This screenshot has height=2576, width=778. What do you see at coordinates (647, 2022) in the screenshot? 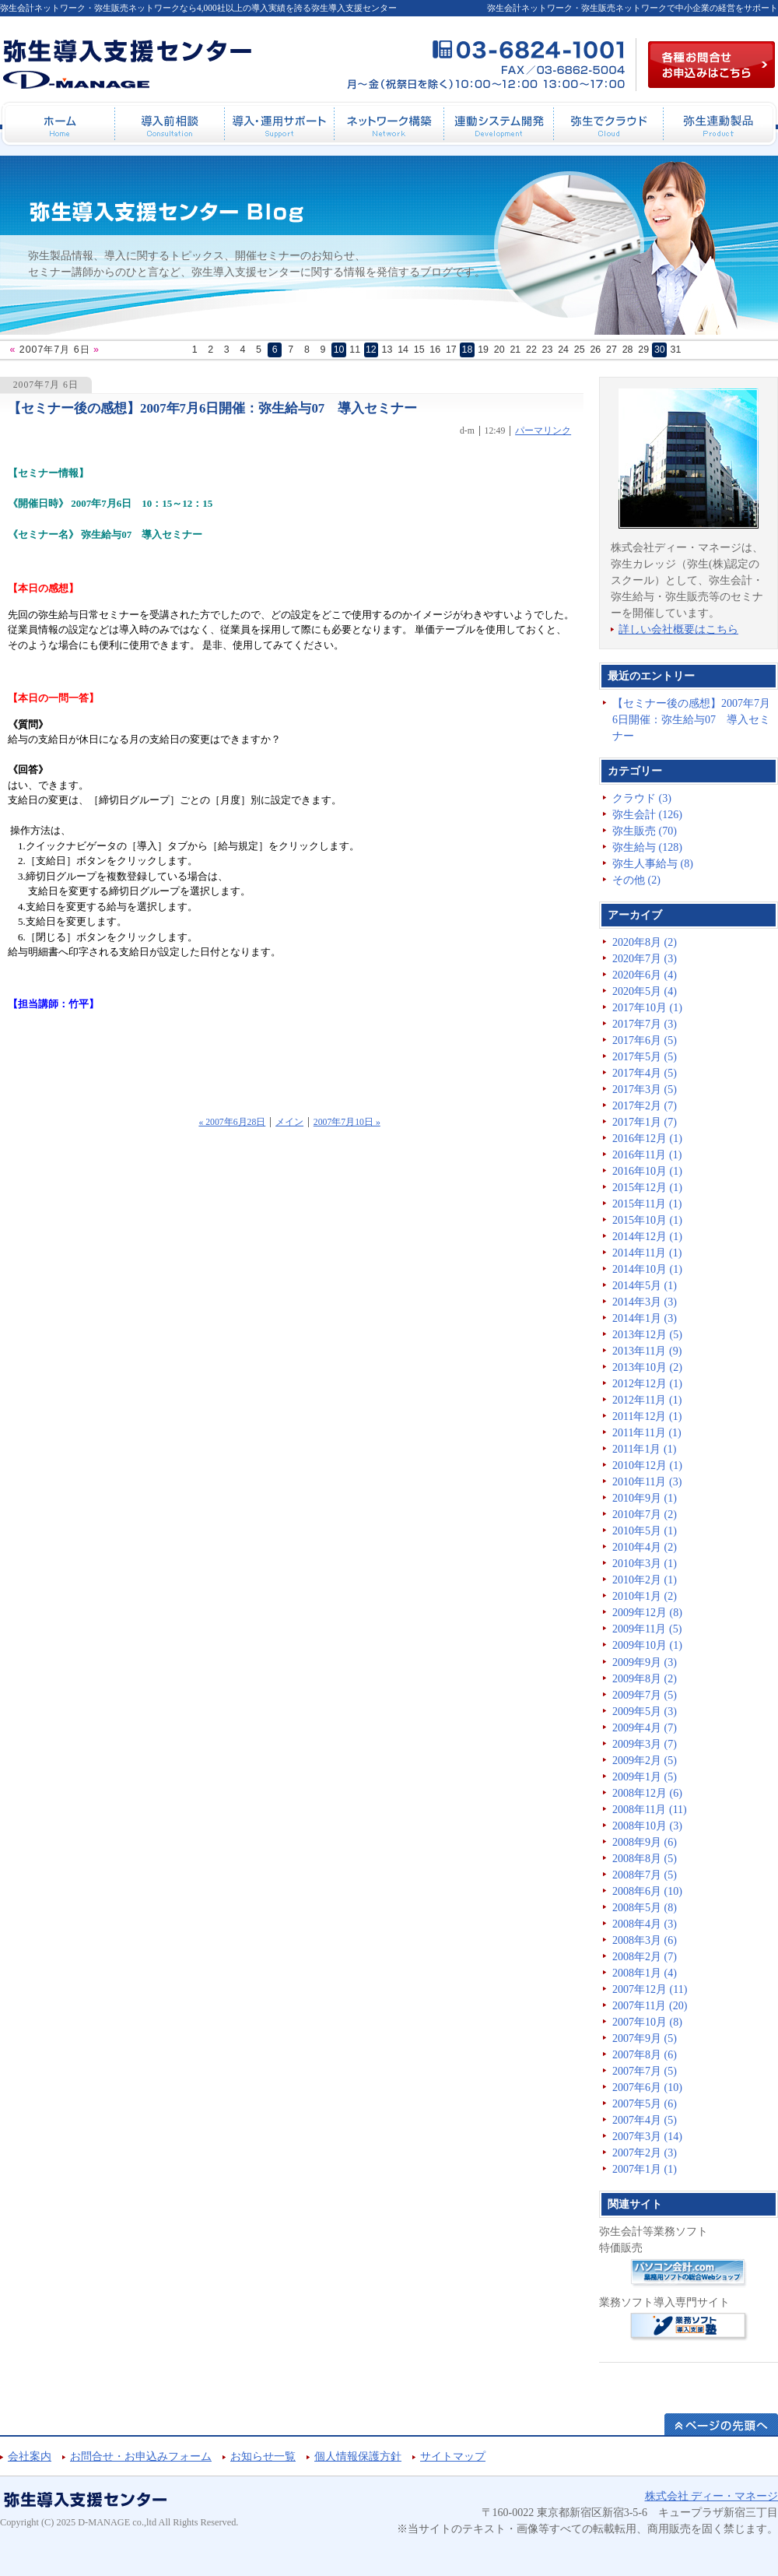
I see `2007年10月 (8)` at bounding box center [647, 2022].